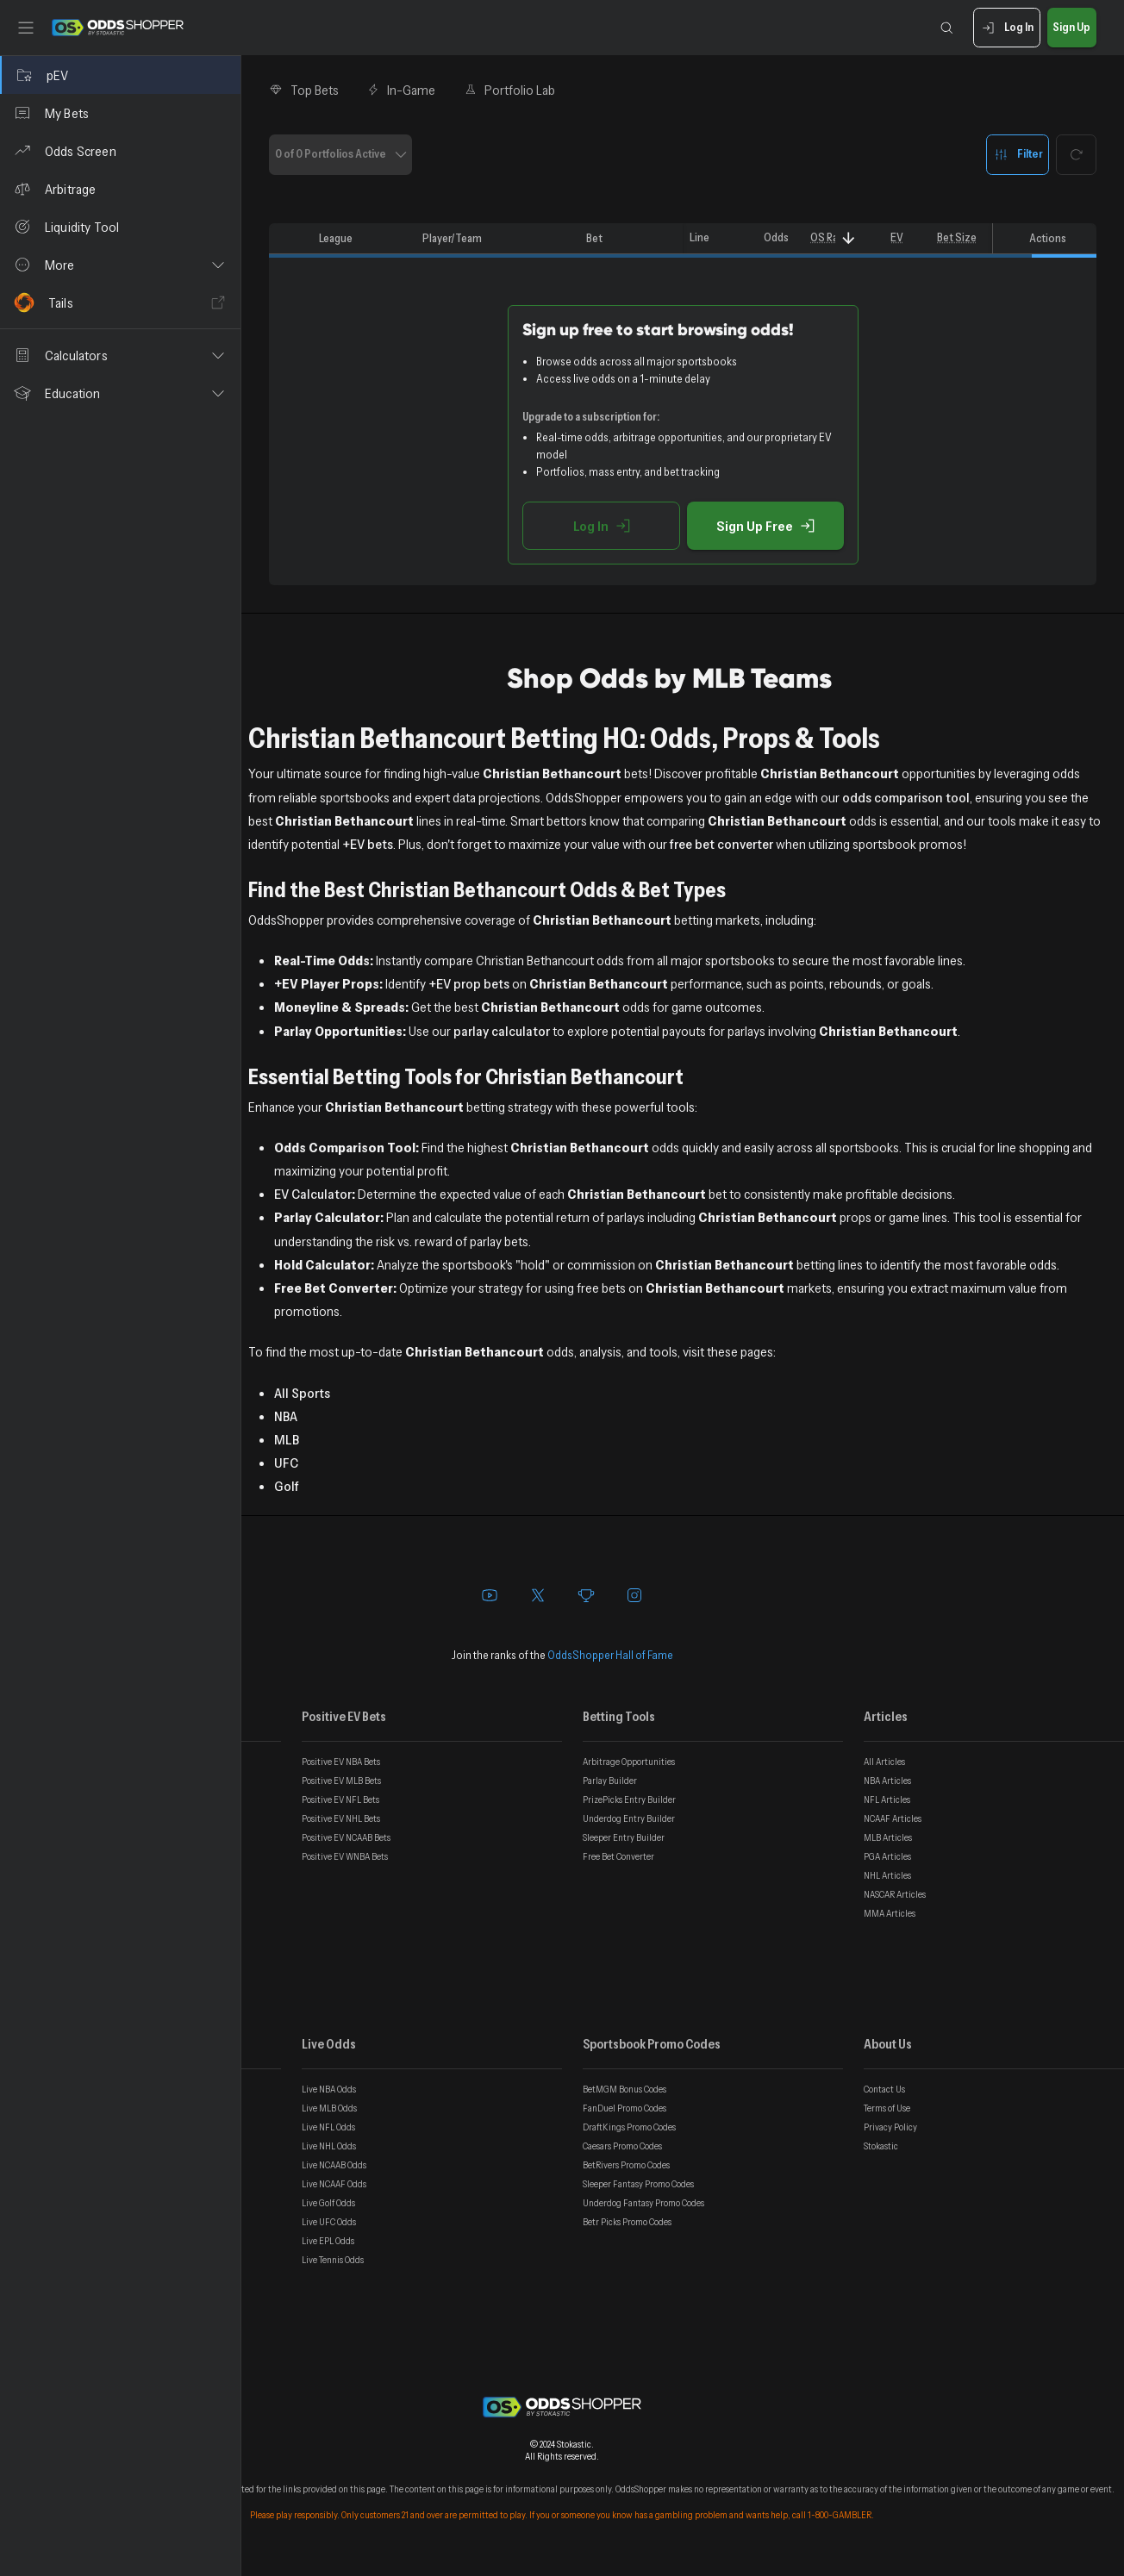 Image resolution: width=1124 pixels, height=2576 pixels. I want to click on Underdog Fantasy Promo Codes, so click(643, 2203).